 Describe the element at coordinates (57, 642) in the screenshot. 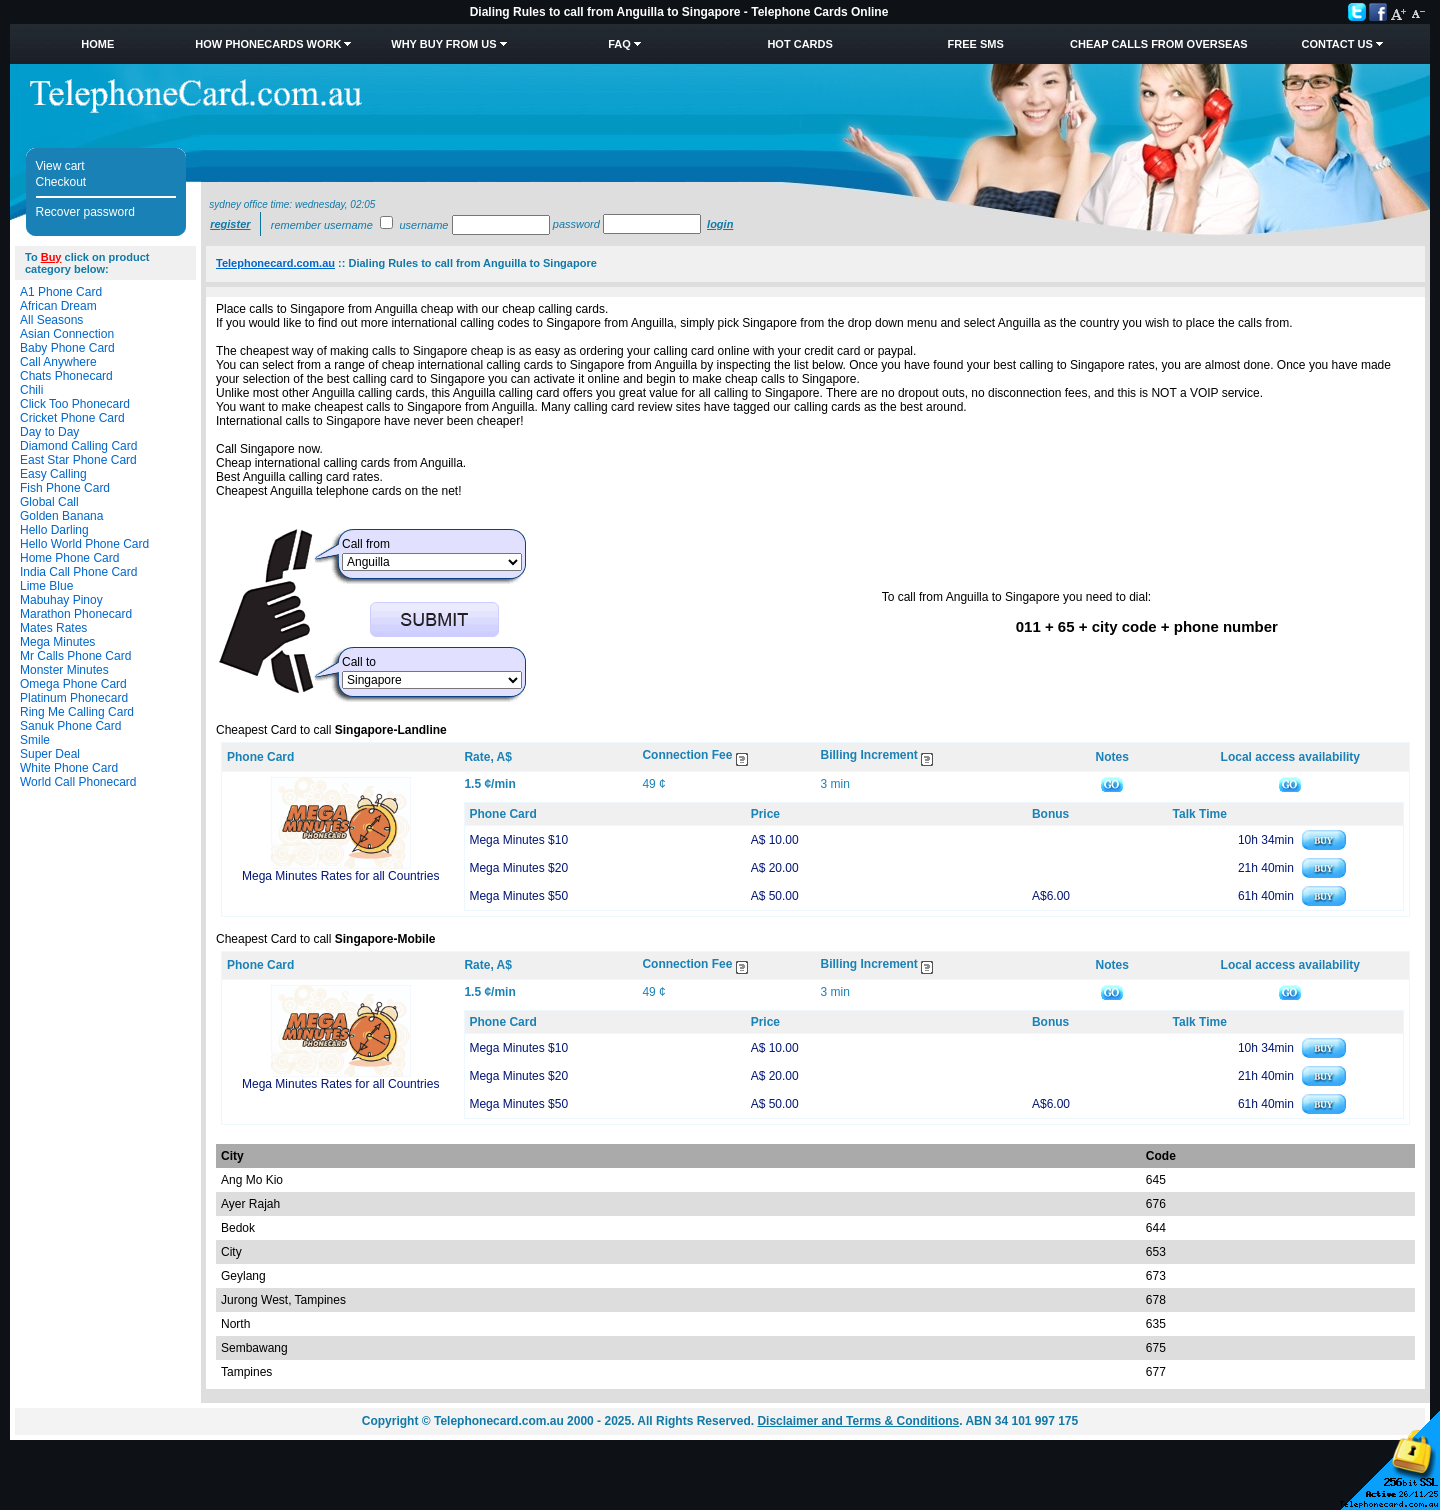

I see `Mega Minutes` at that location.